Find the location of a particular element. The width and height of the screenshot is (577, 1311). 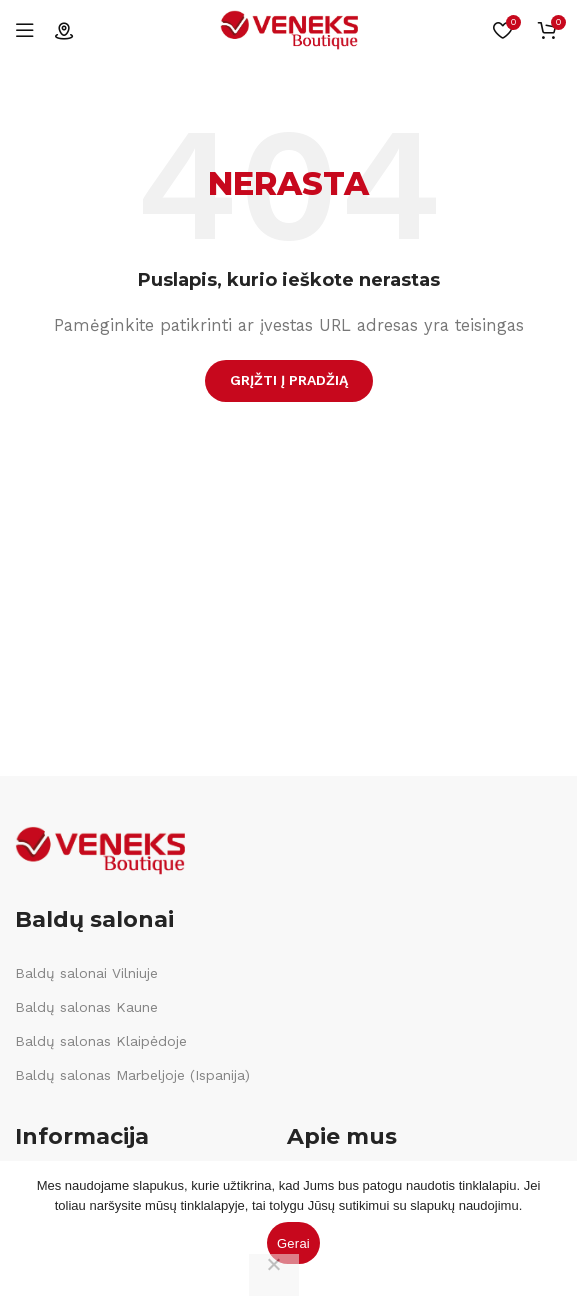

Baldų salonas Kaune is located at coordinates (86, 1007).